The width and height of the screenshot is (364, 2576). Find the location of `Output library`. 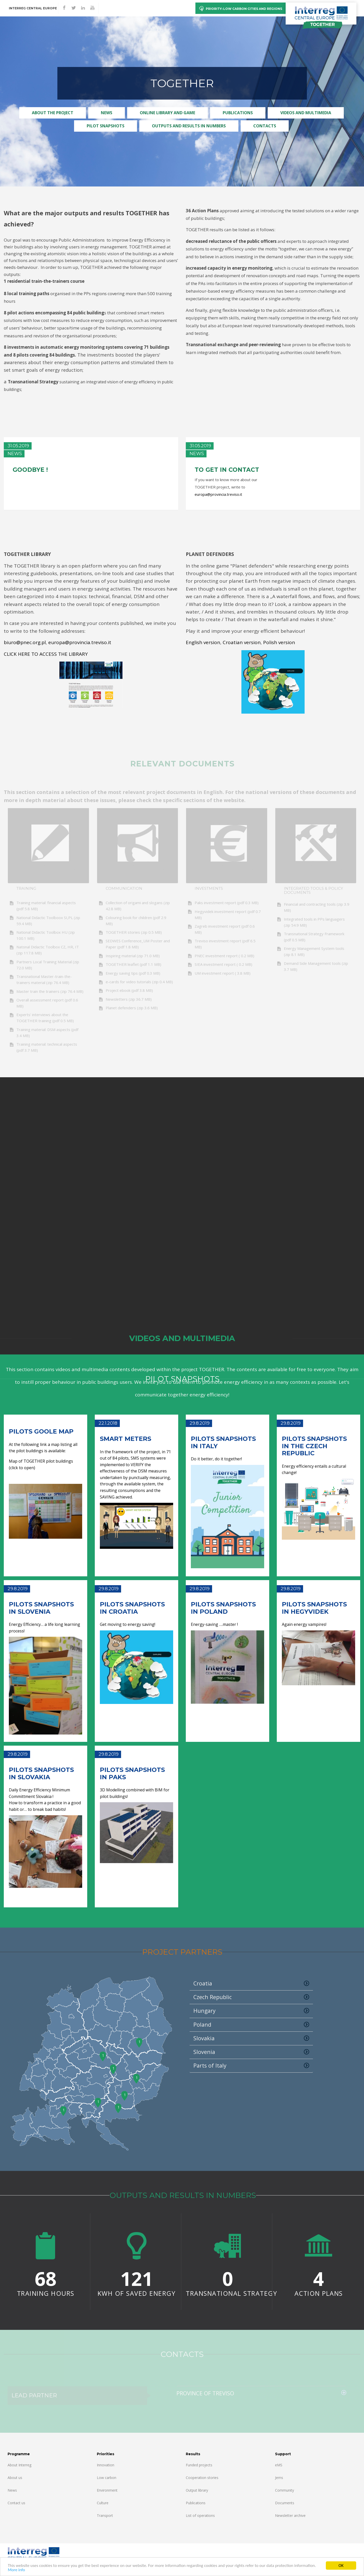

Output library is located at coordinates (197, 2490).